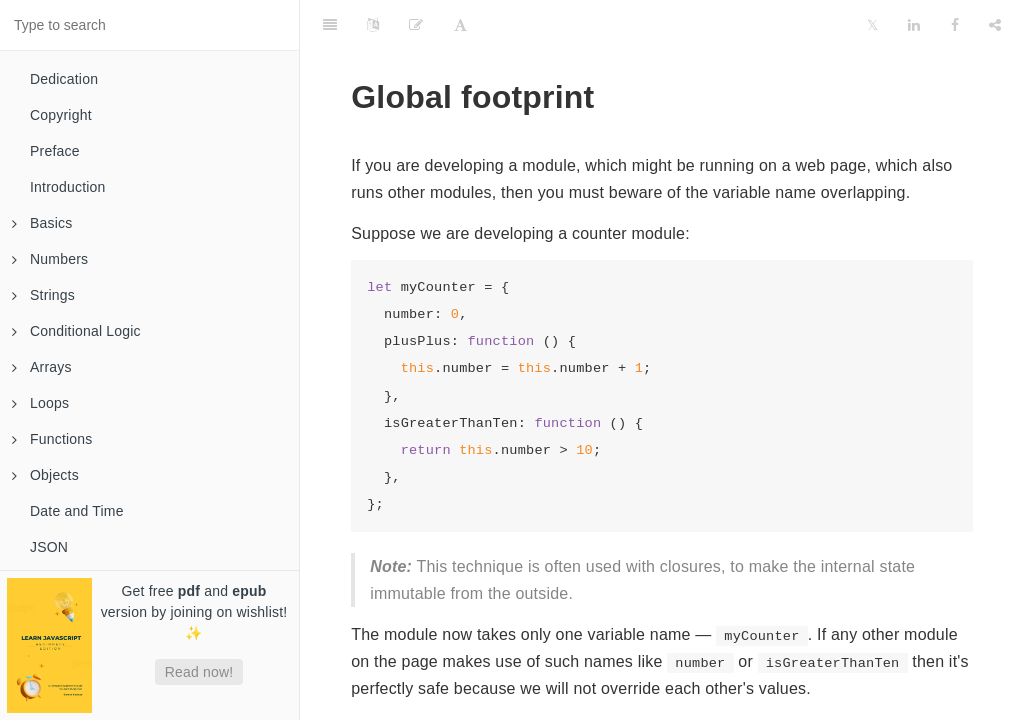 Image resolution: width=1024 pixels, height=720 pixels. What do you see at coordinates (77, 511) in the screenshot?
I see `Date and Time` at bounding box center [77, 511].